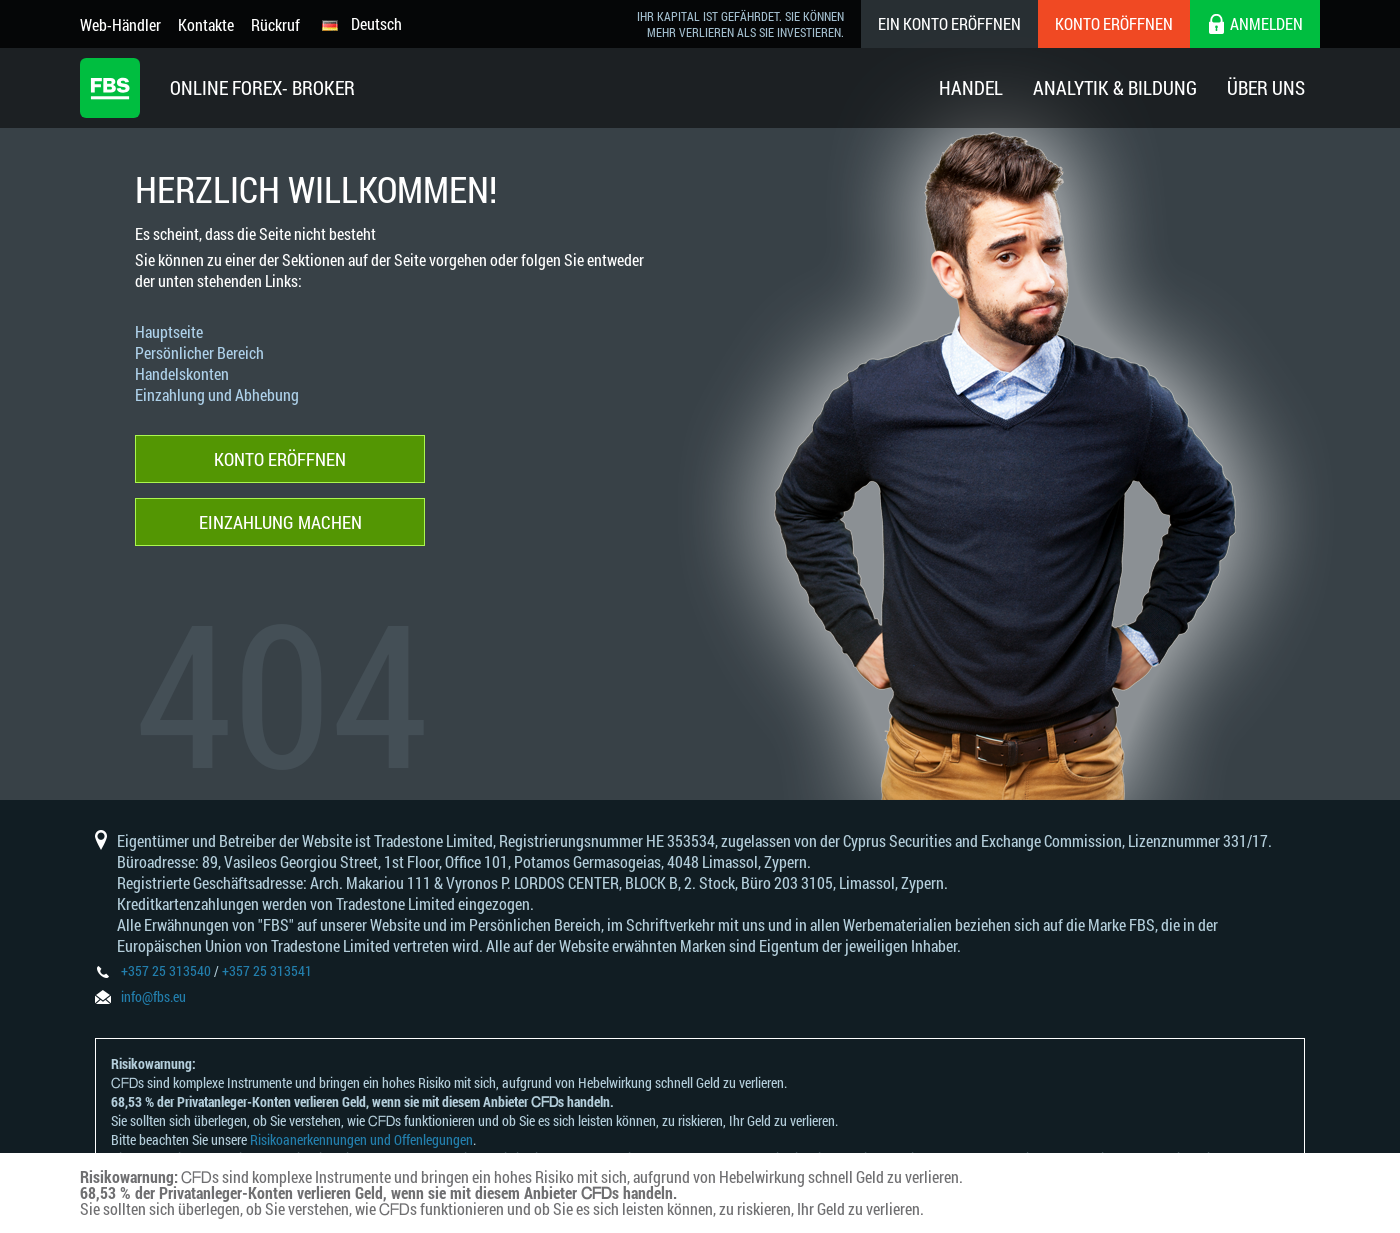  I want to click on +357 25 313540, so click(166, 970).